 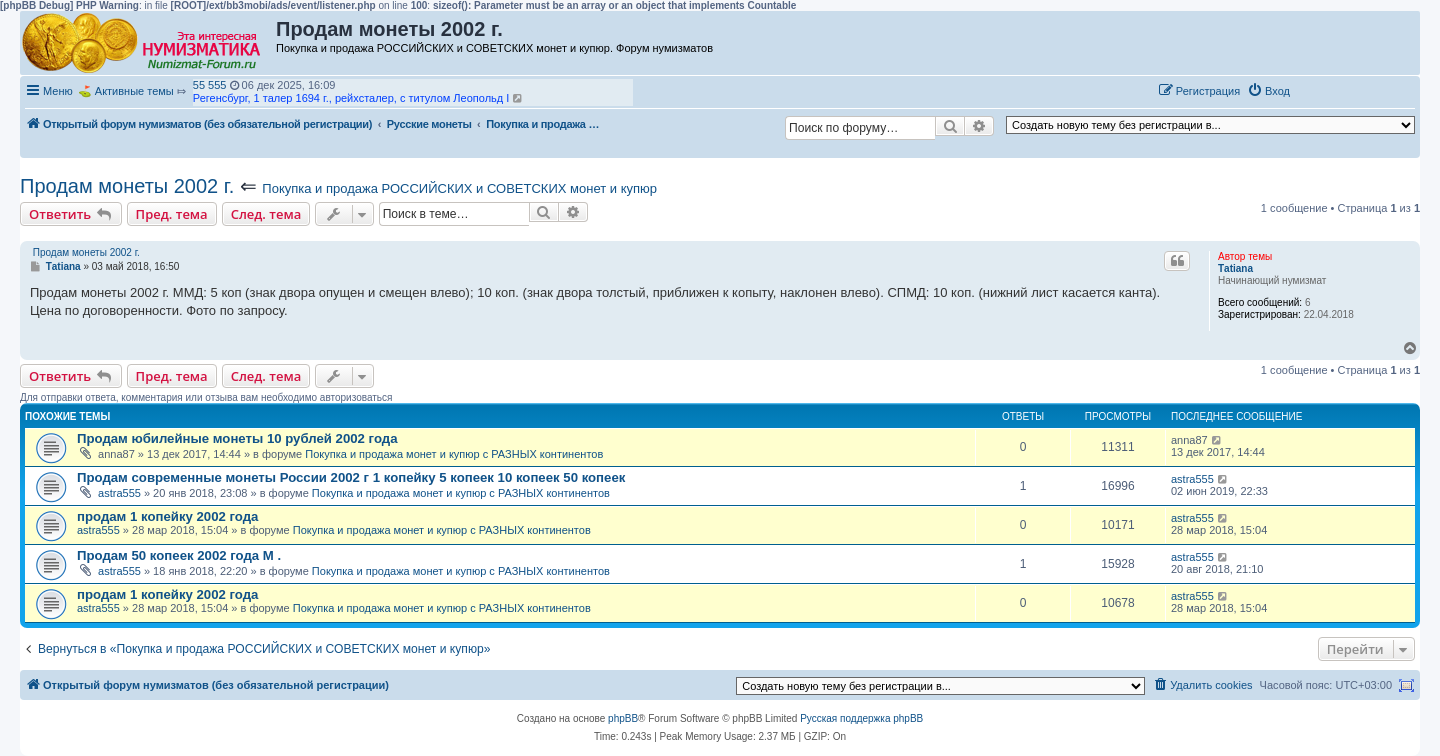 What do you see at coordinates (351, 477) in the screenshot?
I see `Продам современные монеты России 2002 г 1 копейку 5 копеек 10 копеек 50 копеек` at bounding box center [351, 477].